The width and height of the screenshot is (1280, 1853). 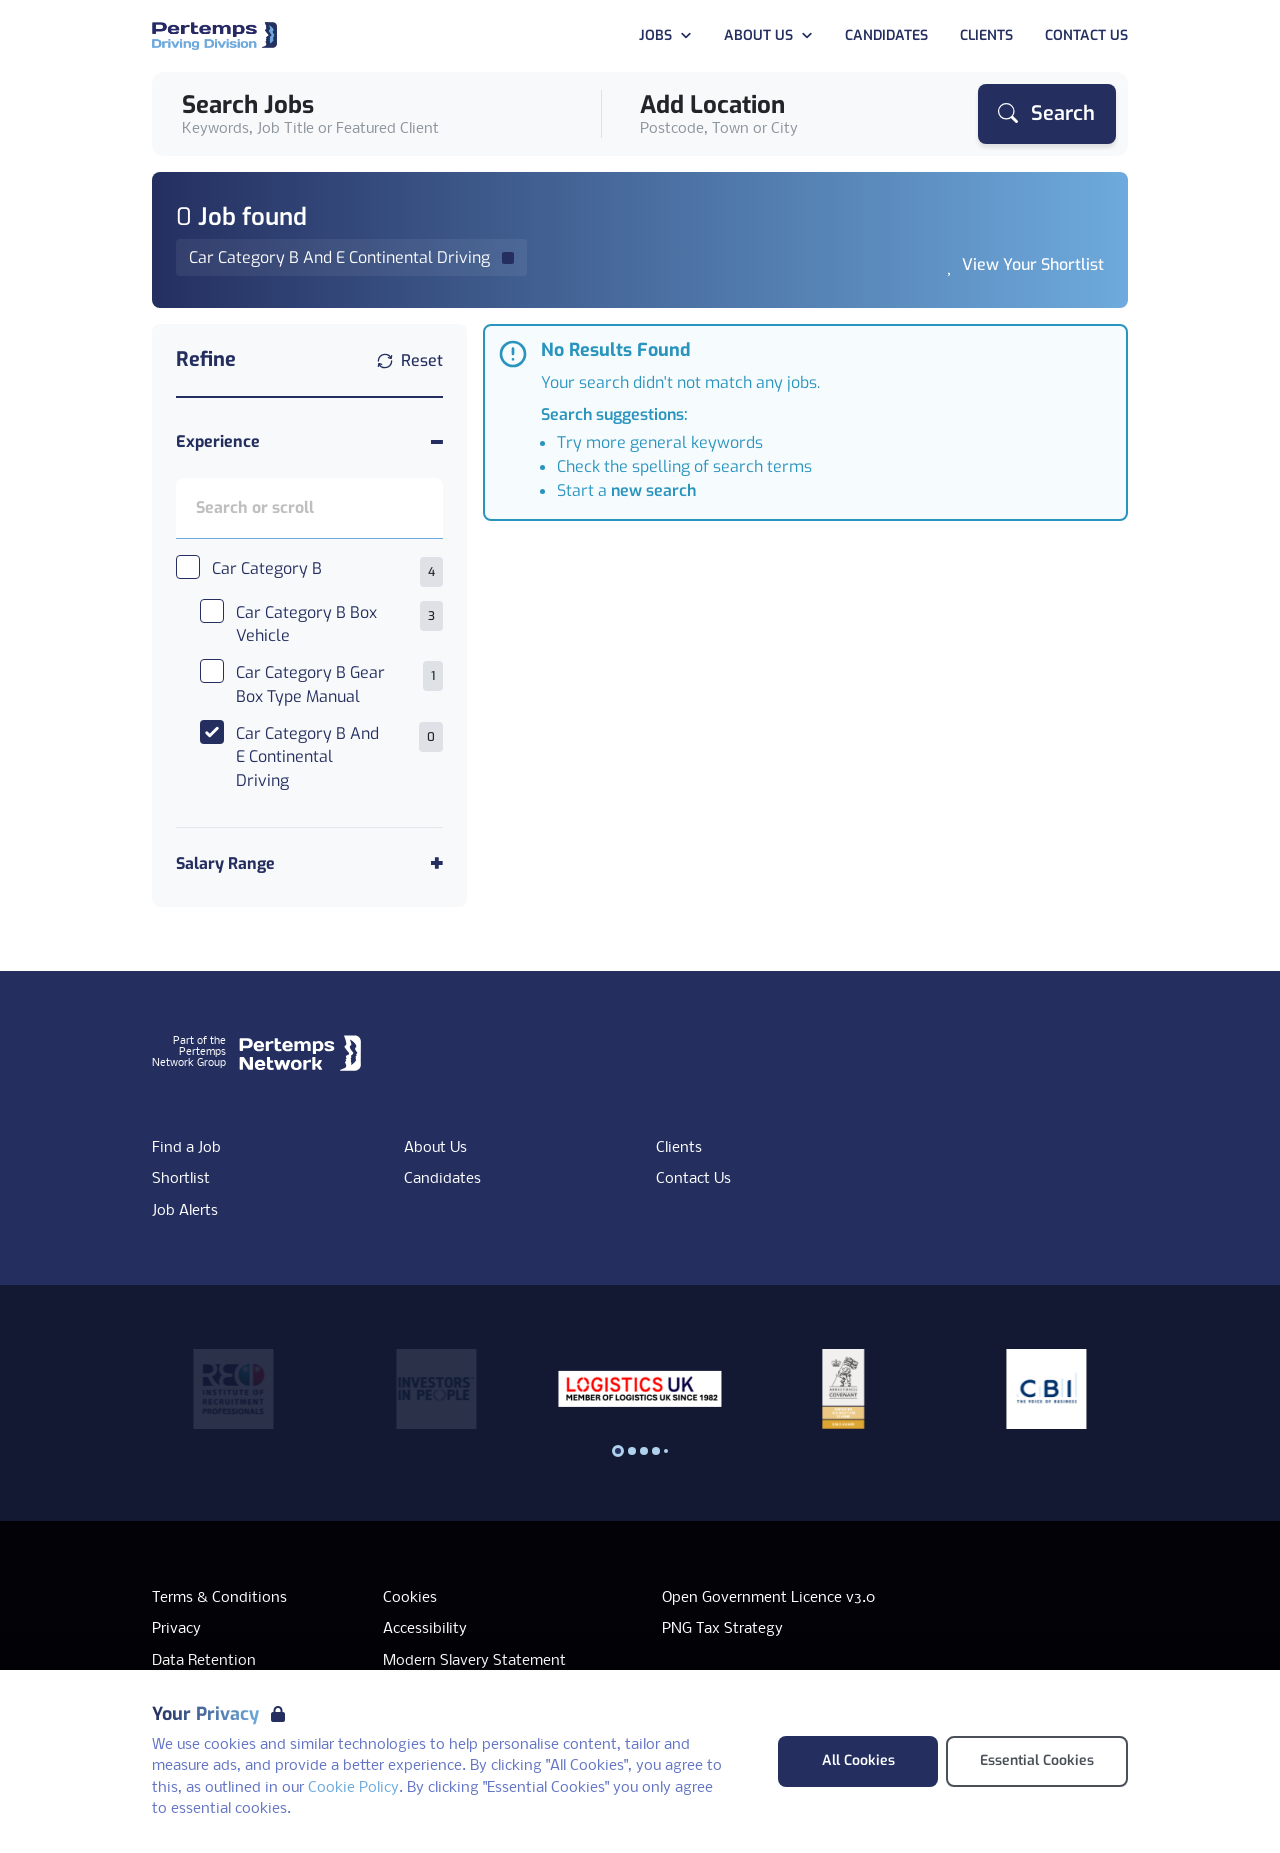 I want to click on Essential Cookies [Accept Essential Cookies], so click(x=1037, y=1760).